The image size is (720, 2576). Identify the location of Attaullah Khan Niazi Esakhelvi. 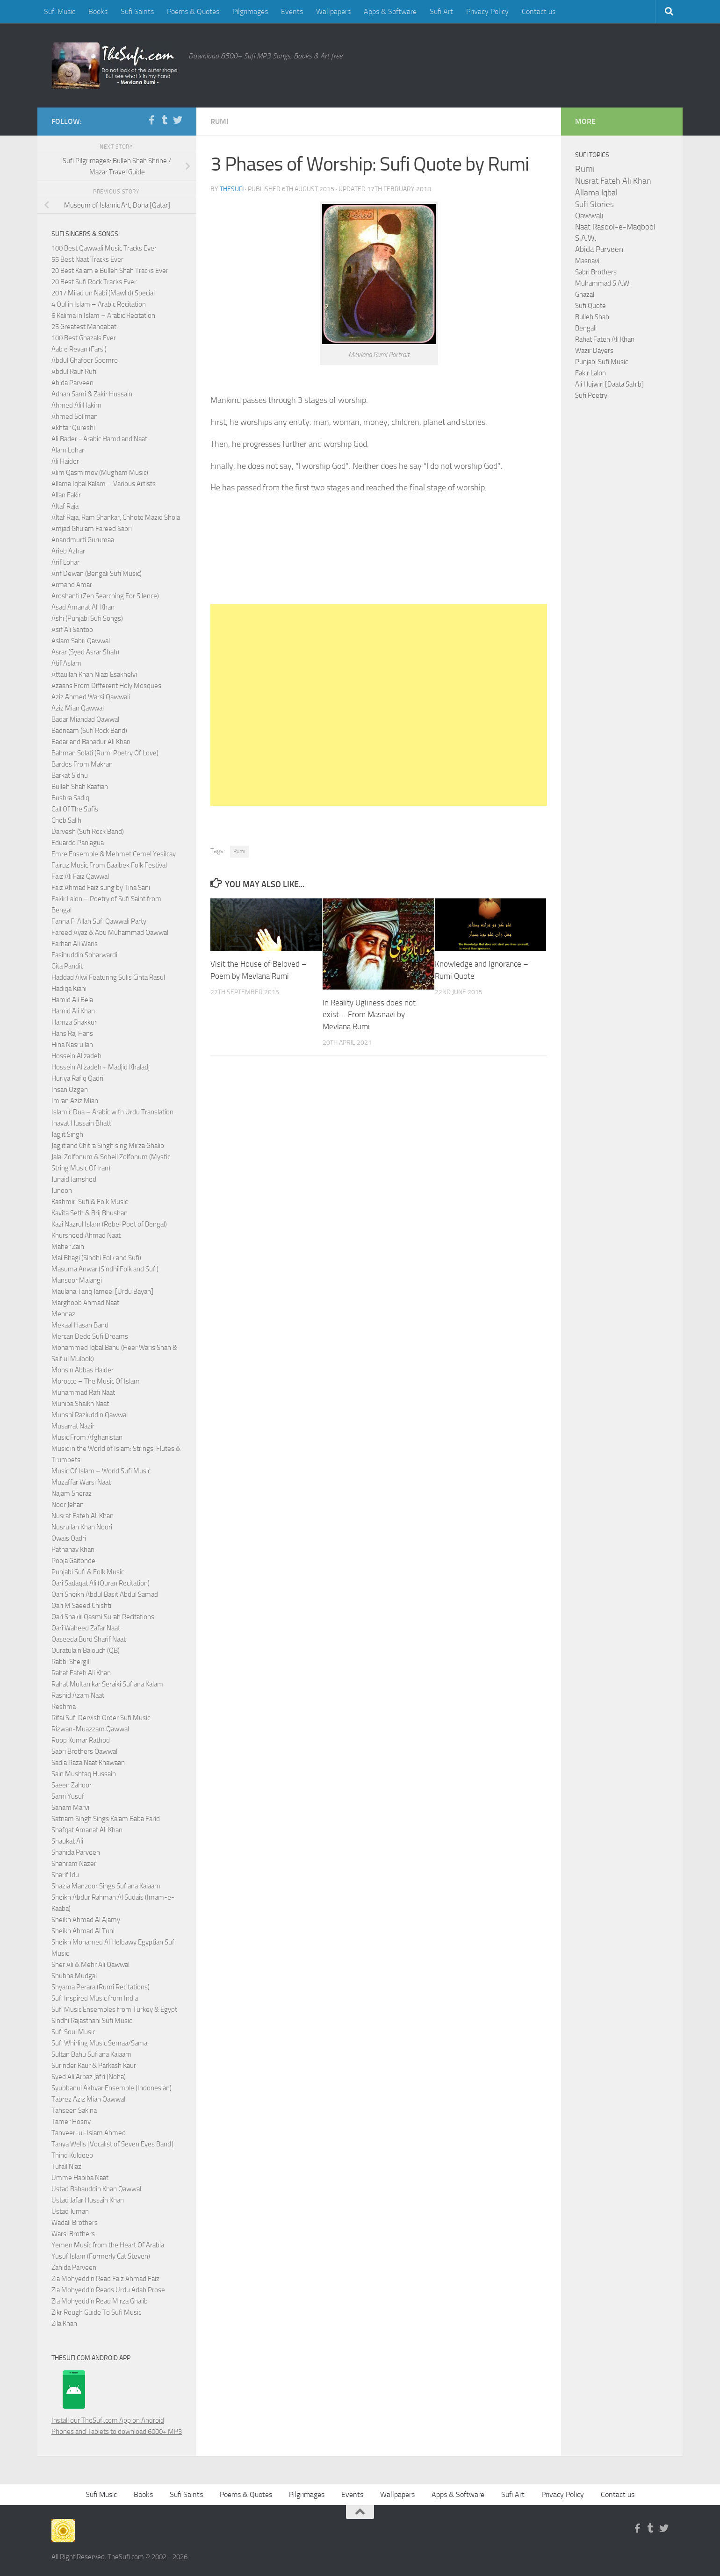
(94, 674).